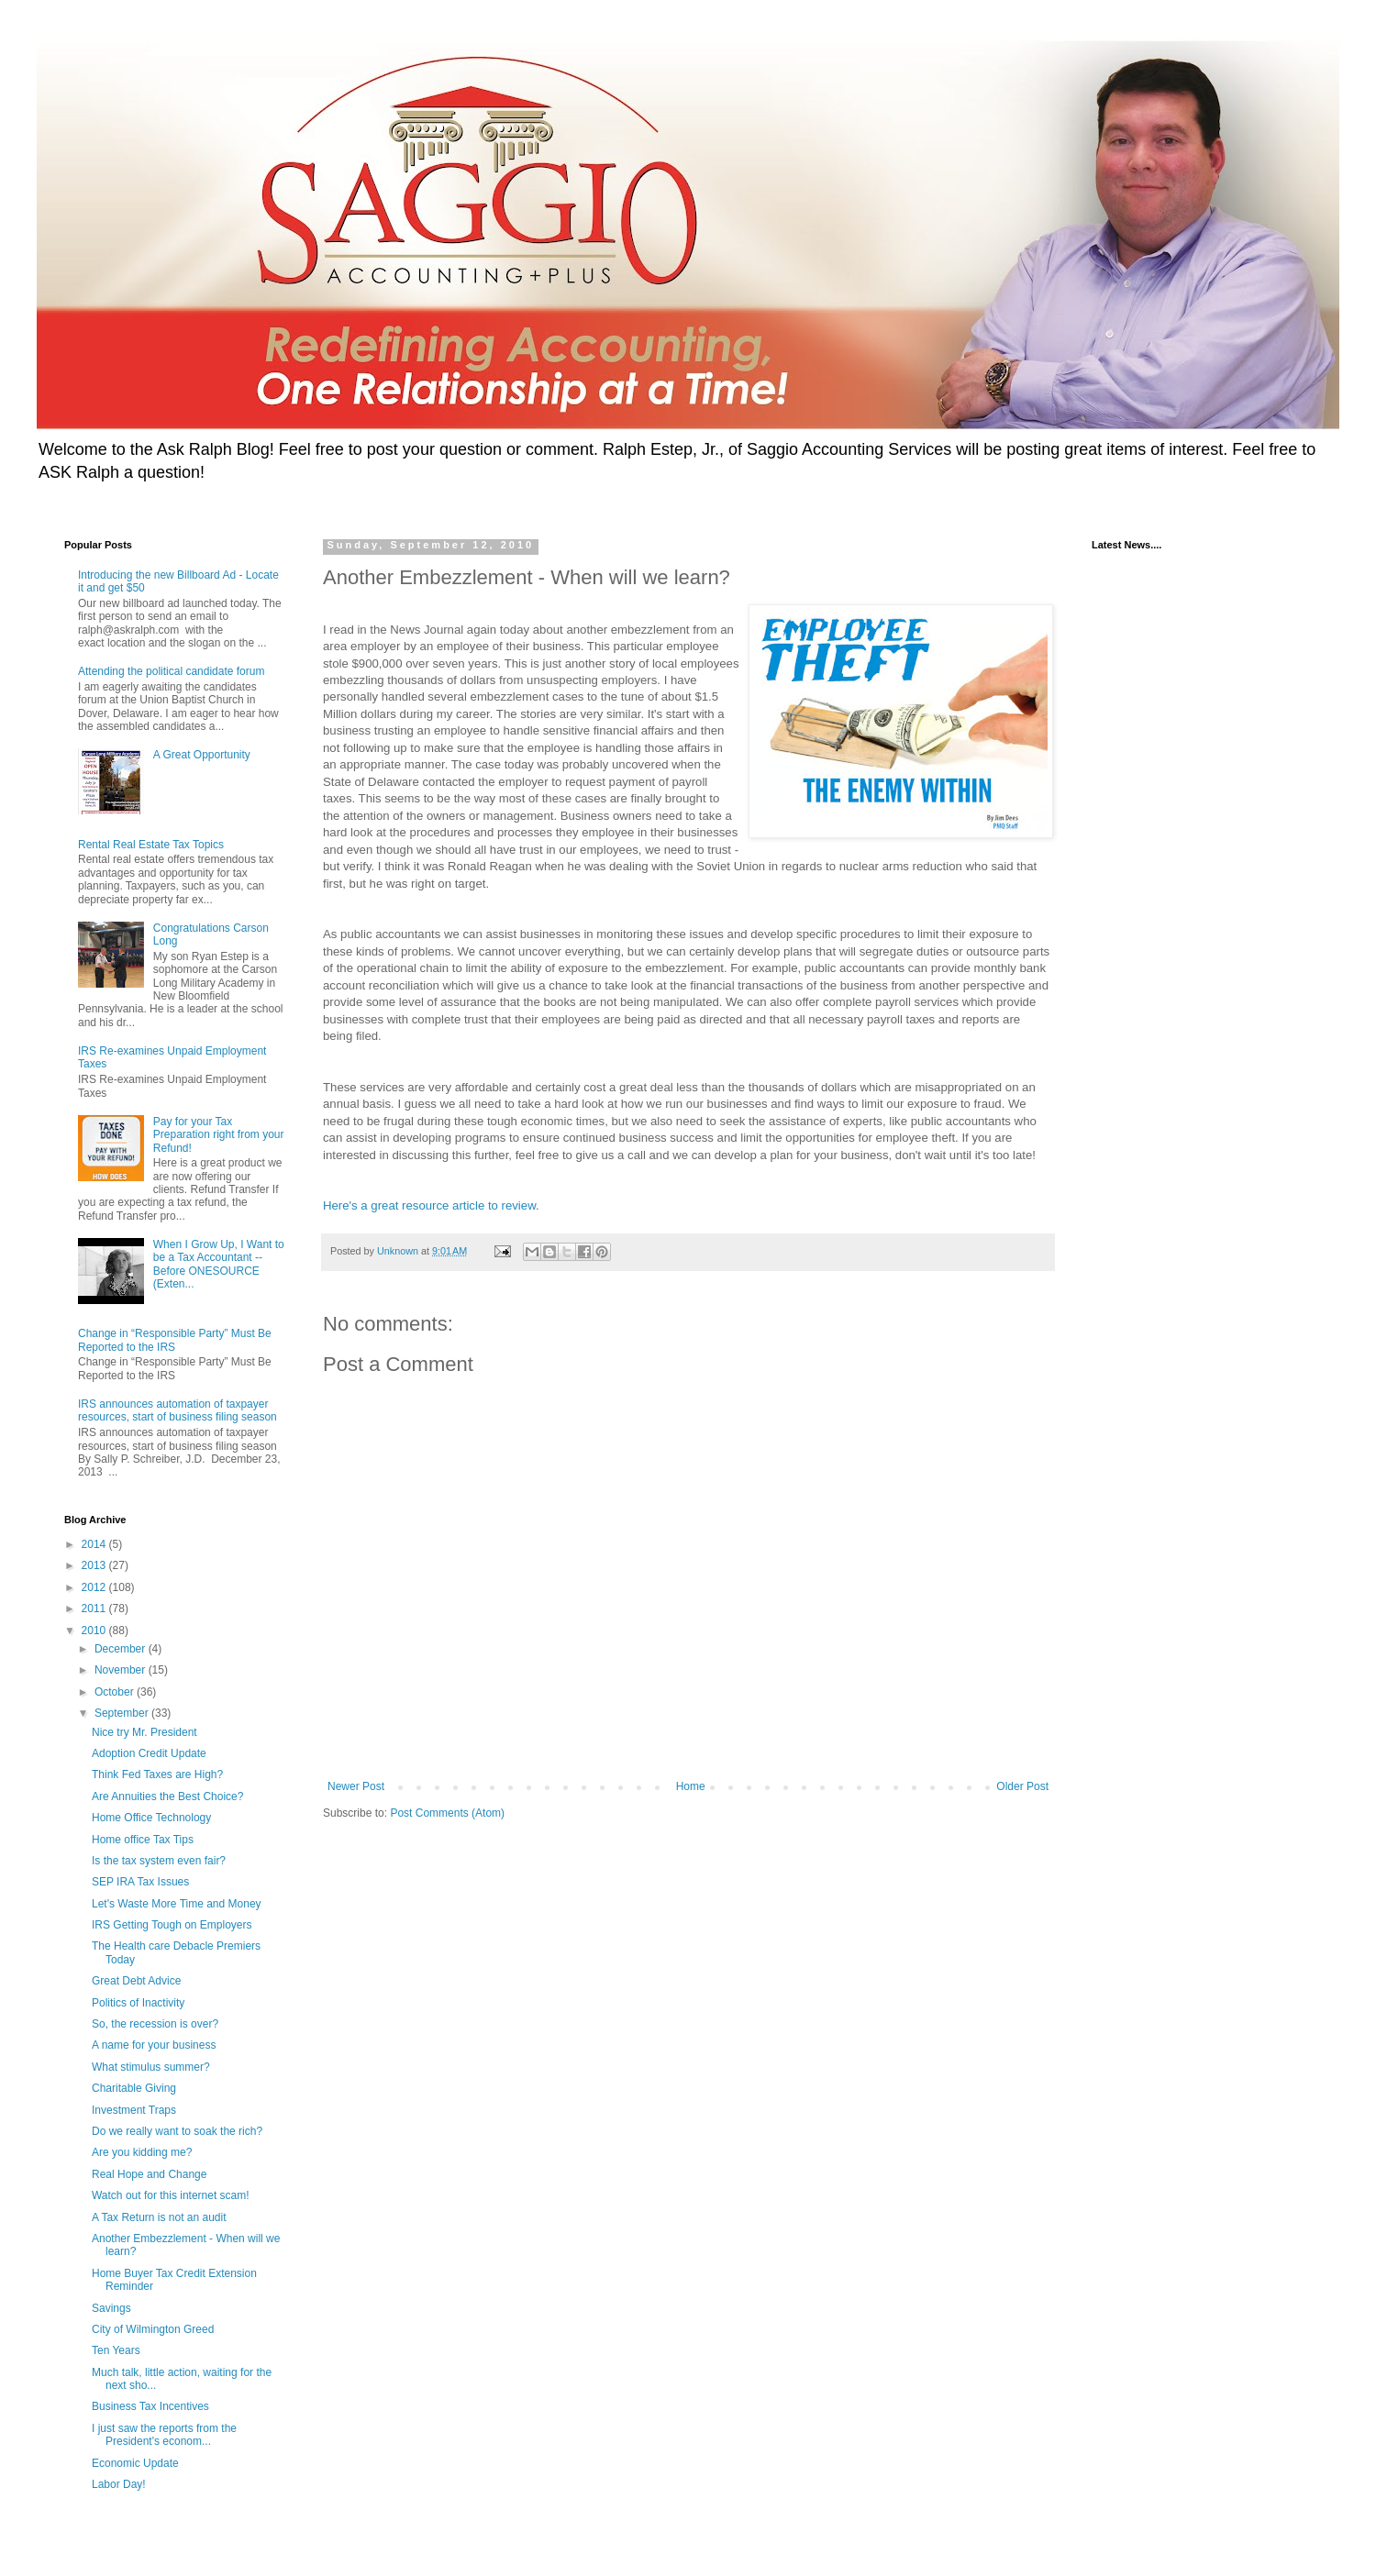 The height and width of the screenshot is (2576, 1376). Describe the element at coordinates (95, 1630) in the screenshot. I see `2010` at that location.